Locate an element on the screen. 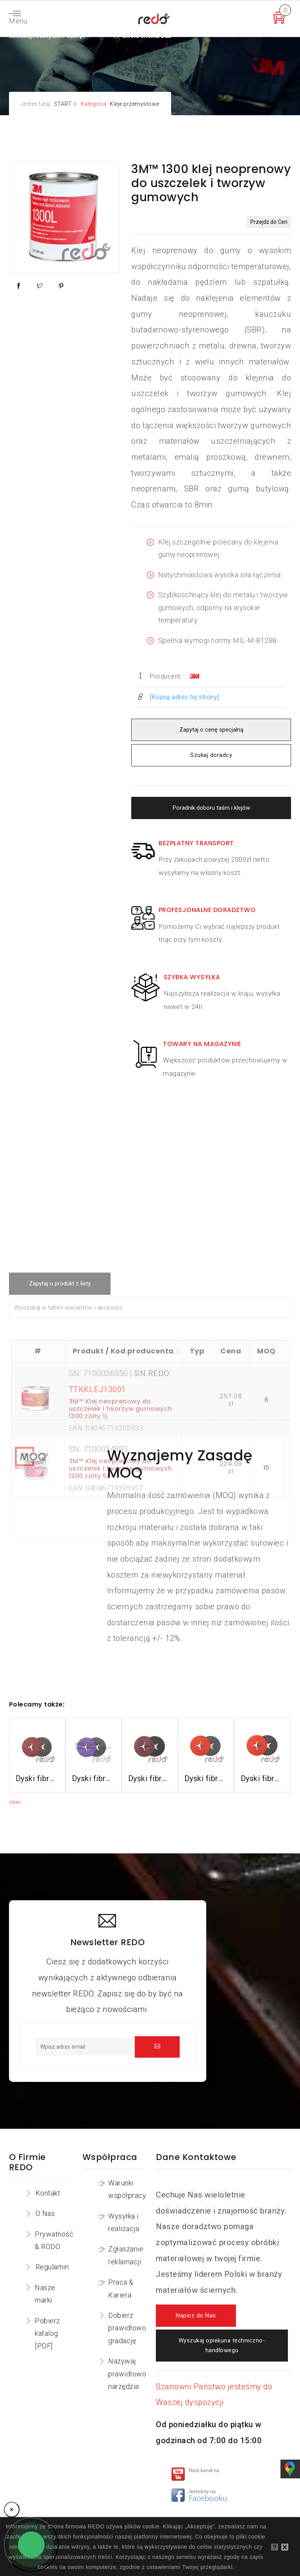 Image resolution: width=300 pixels, height=2576 pixels. Prywatność & RODO is located at coordinates (54, 2240).